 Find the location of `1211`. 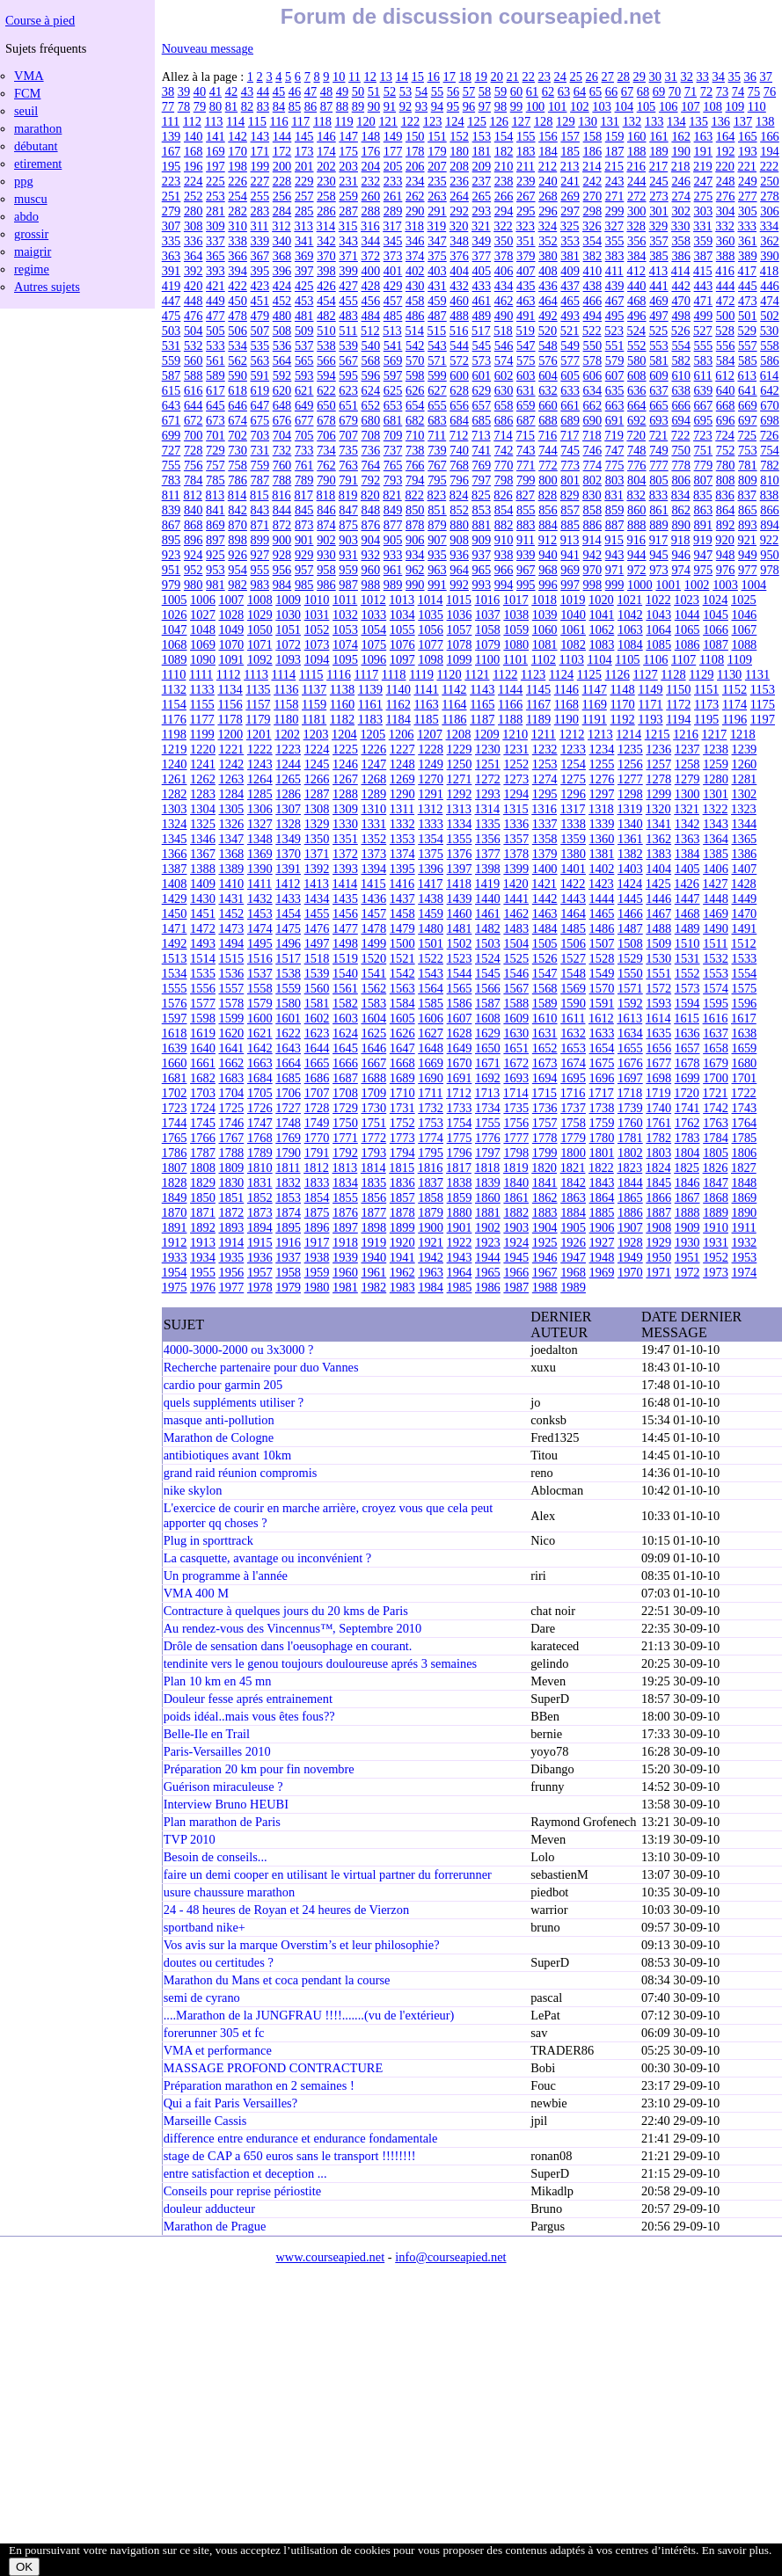

1211 is located at coordinates (543, 734).